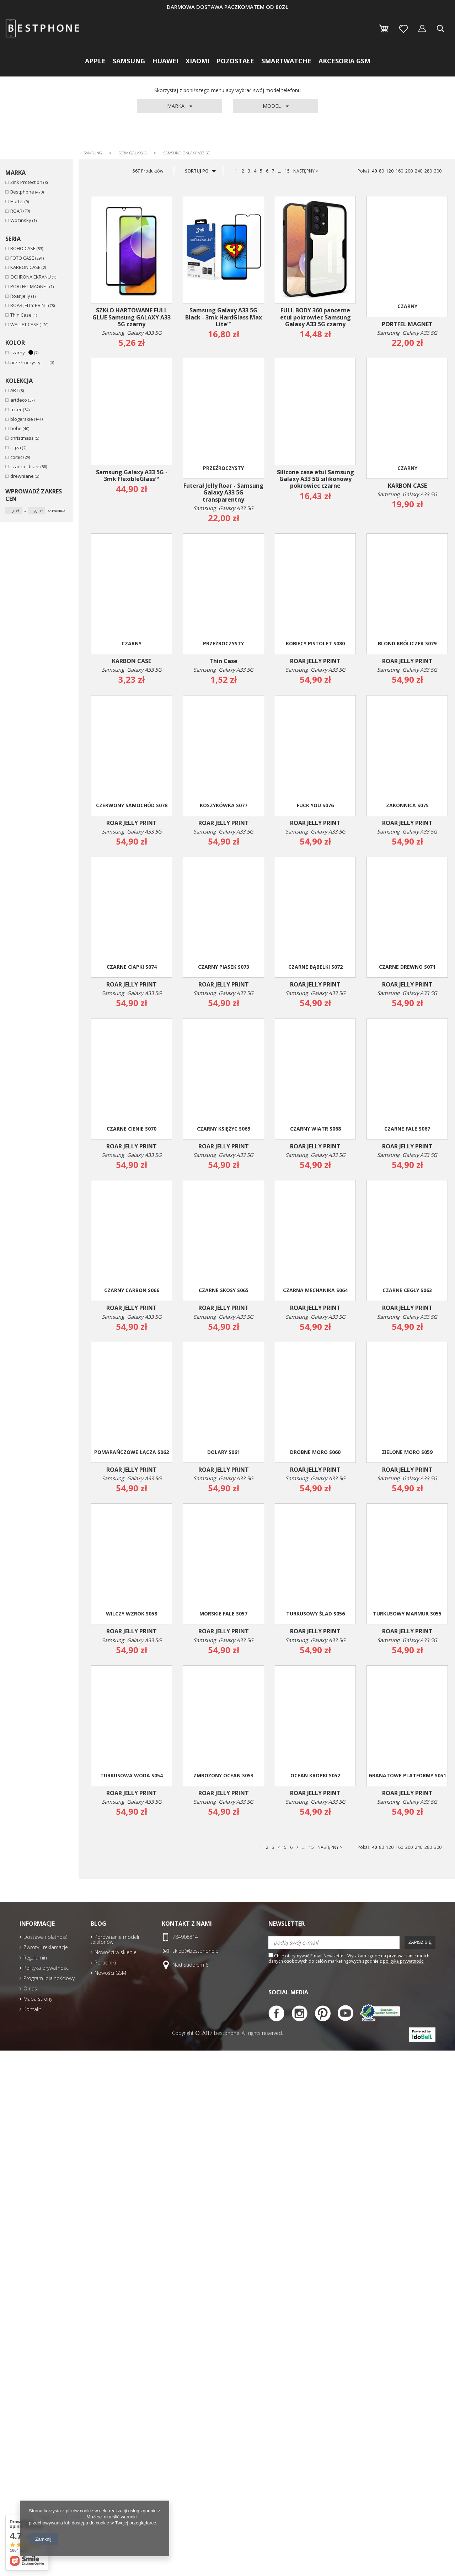  I want to click on Bestphone, so click(22, 192).